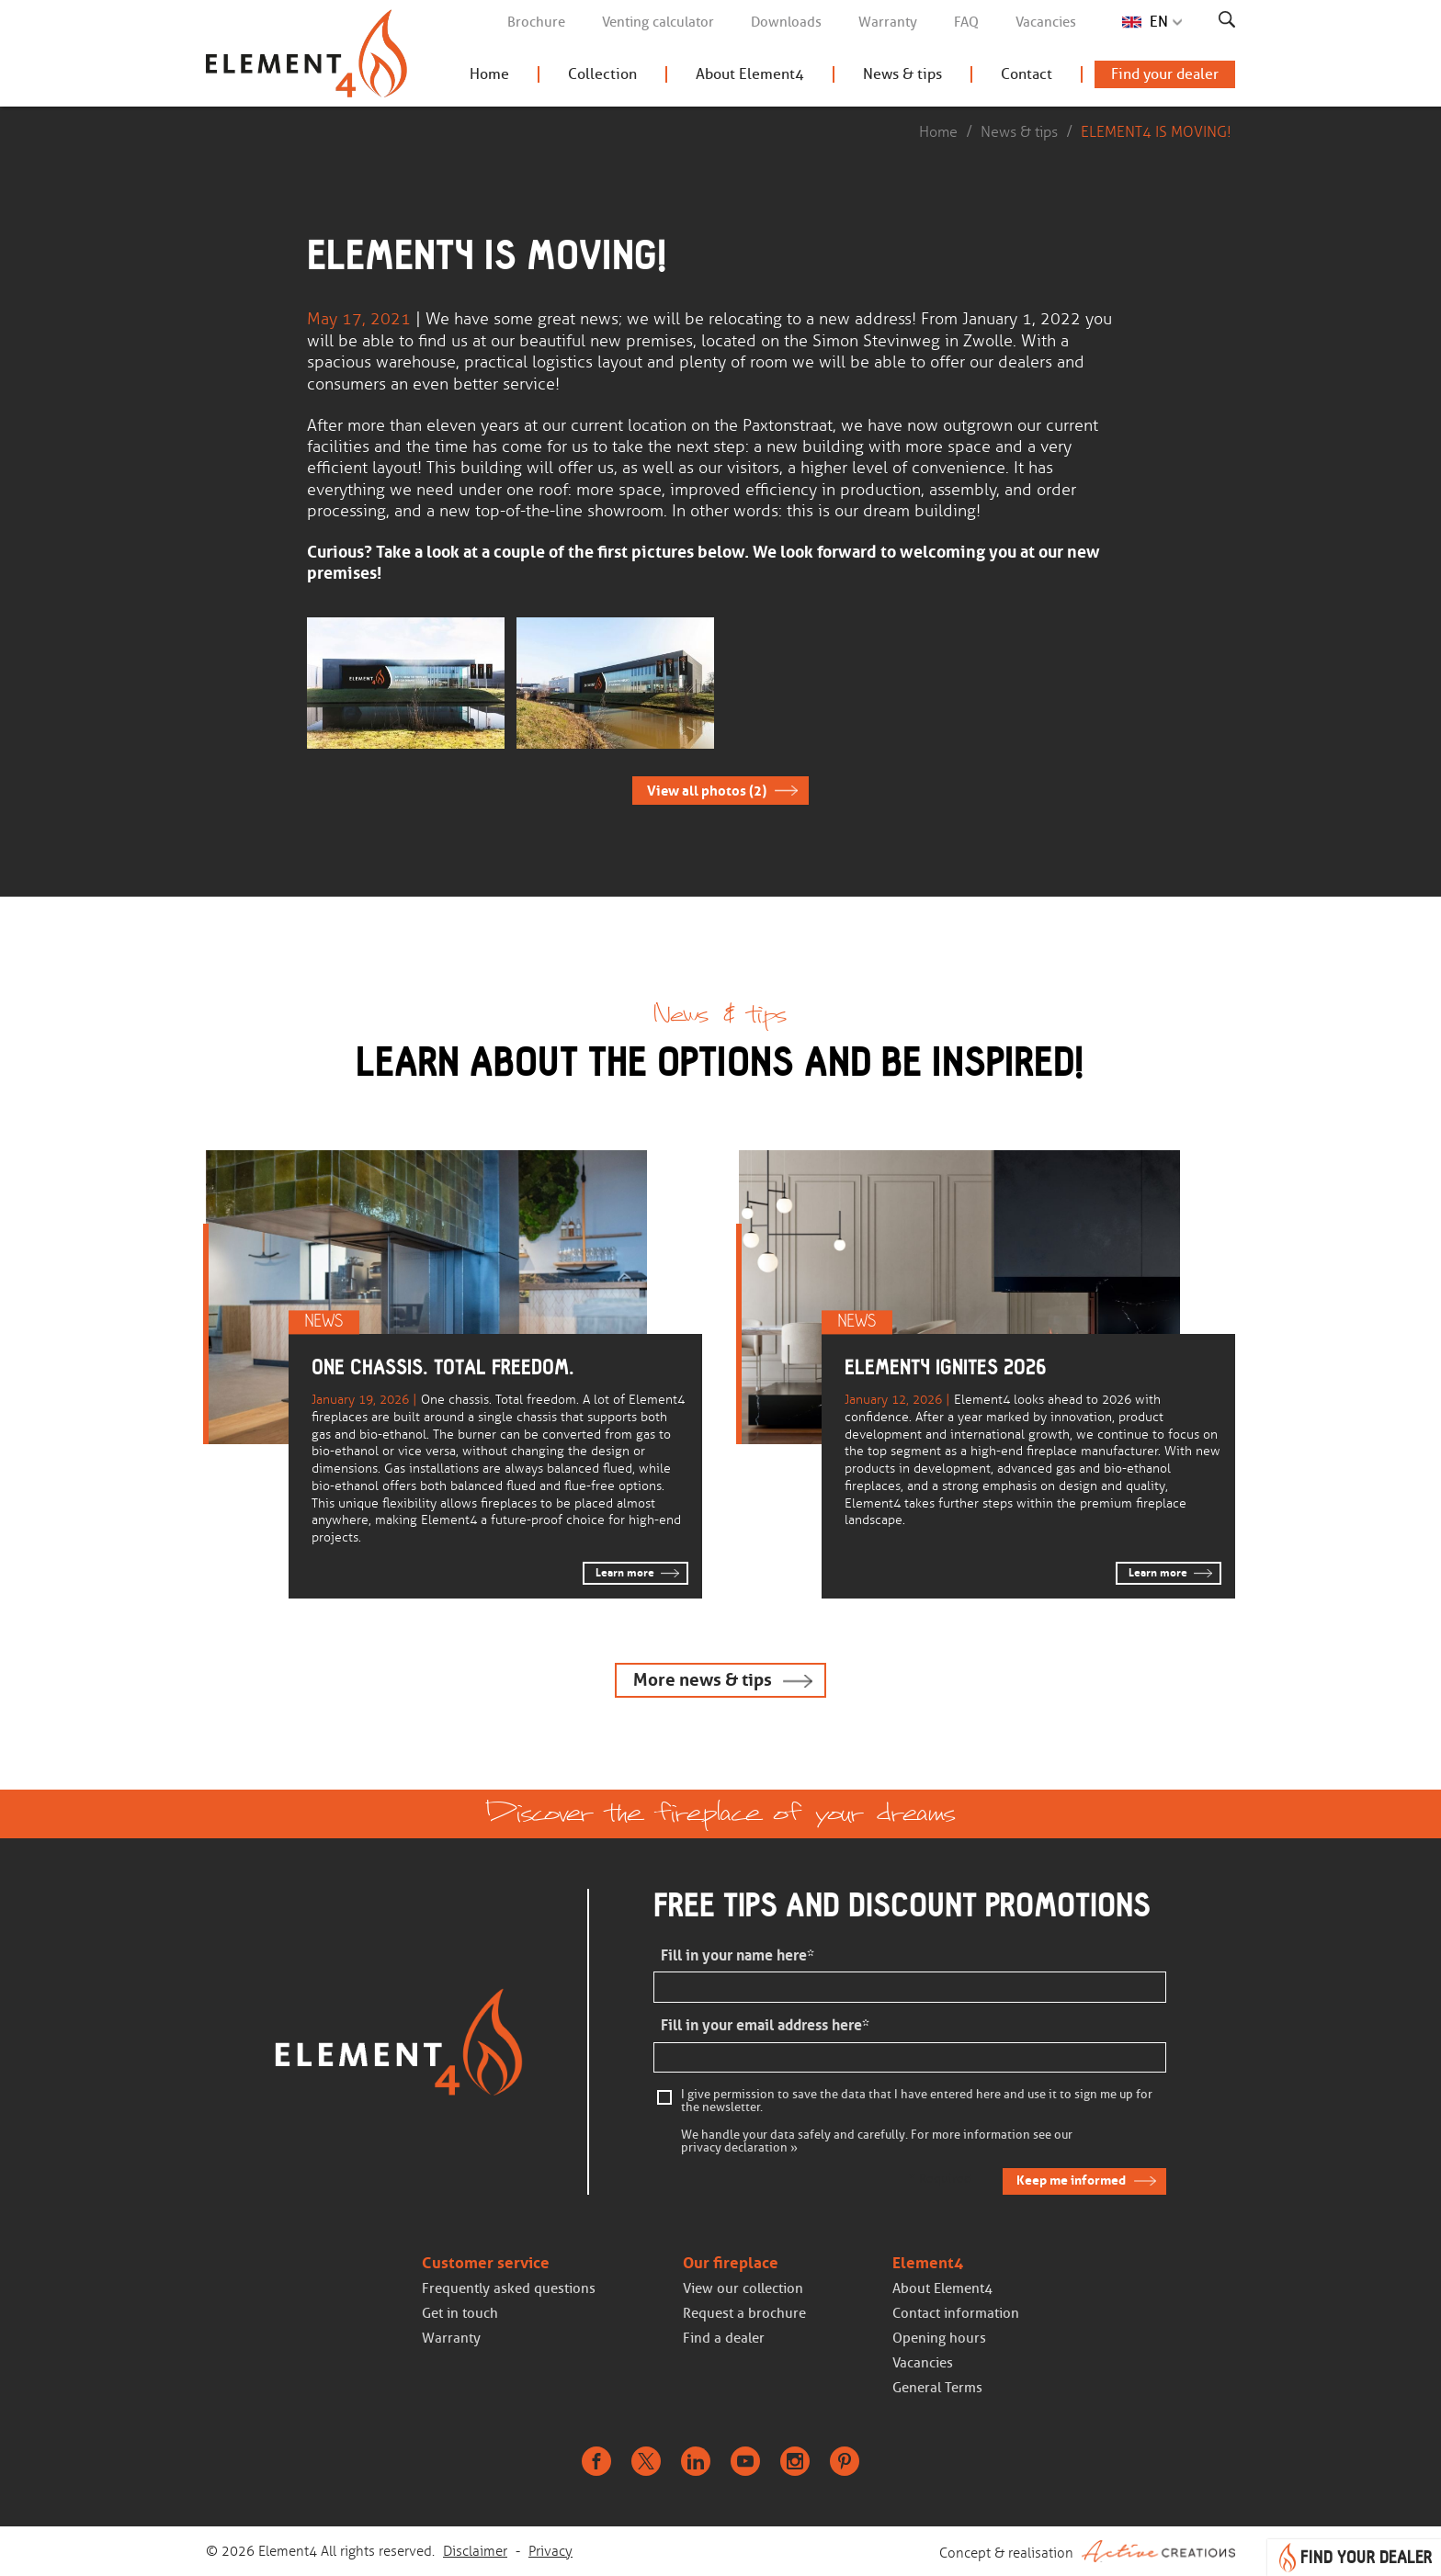 This screenshot has height=2576, width=1441. I want to click on Find your dealer, so click(1165, 74).